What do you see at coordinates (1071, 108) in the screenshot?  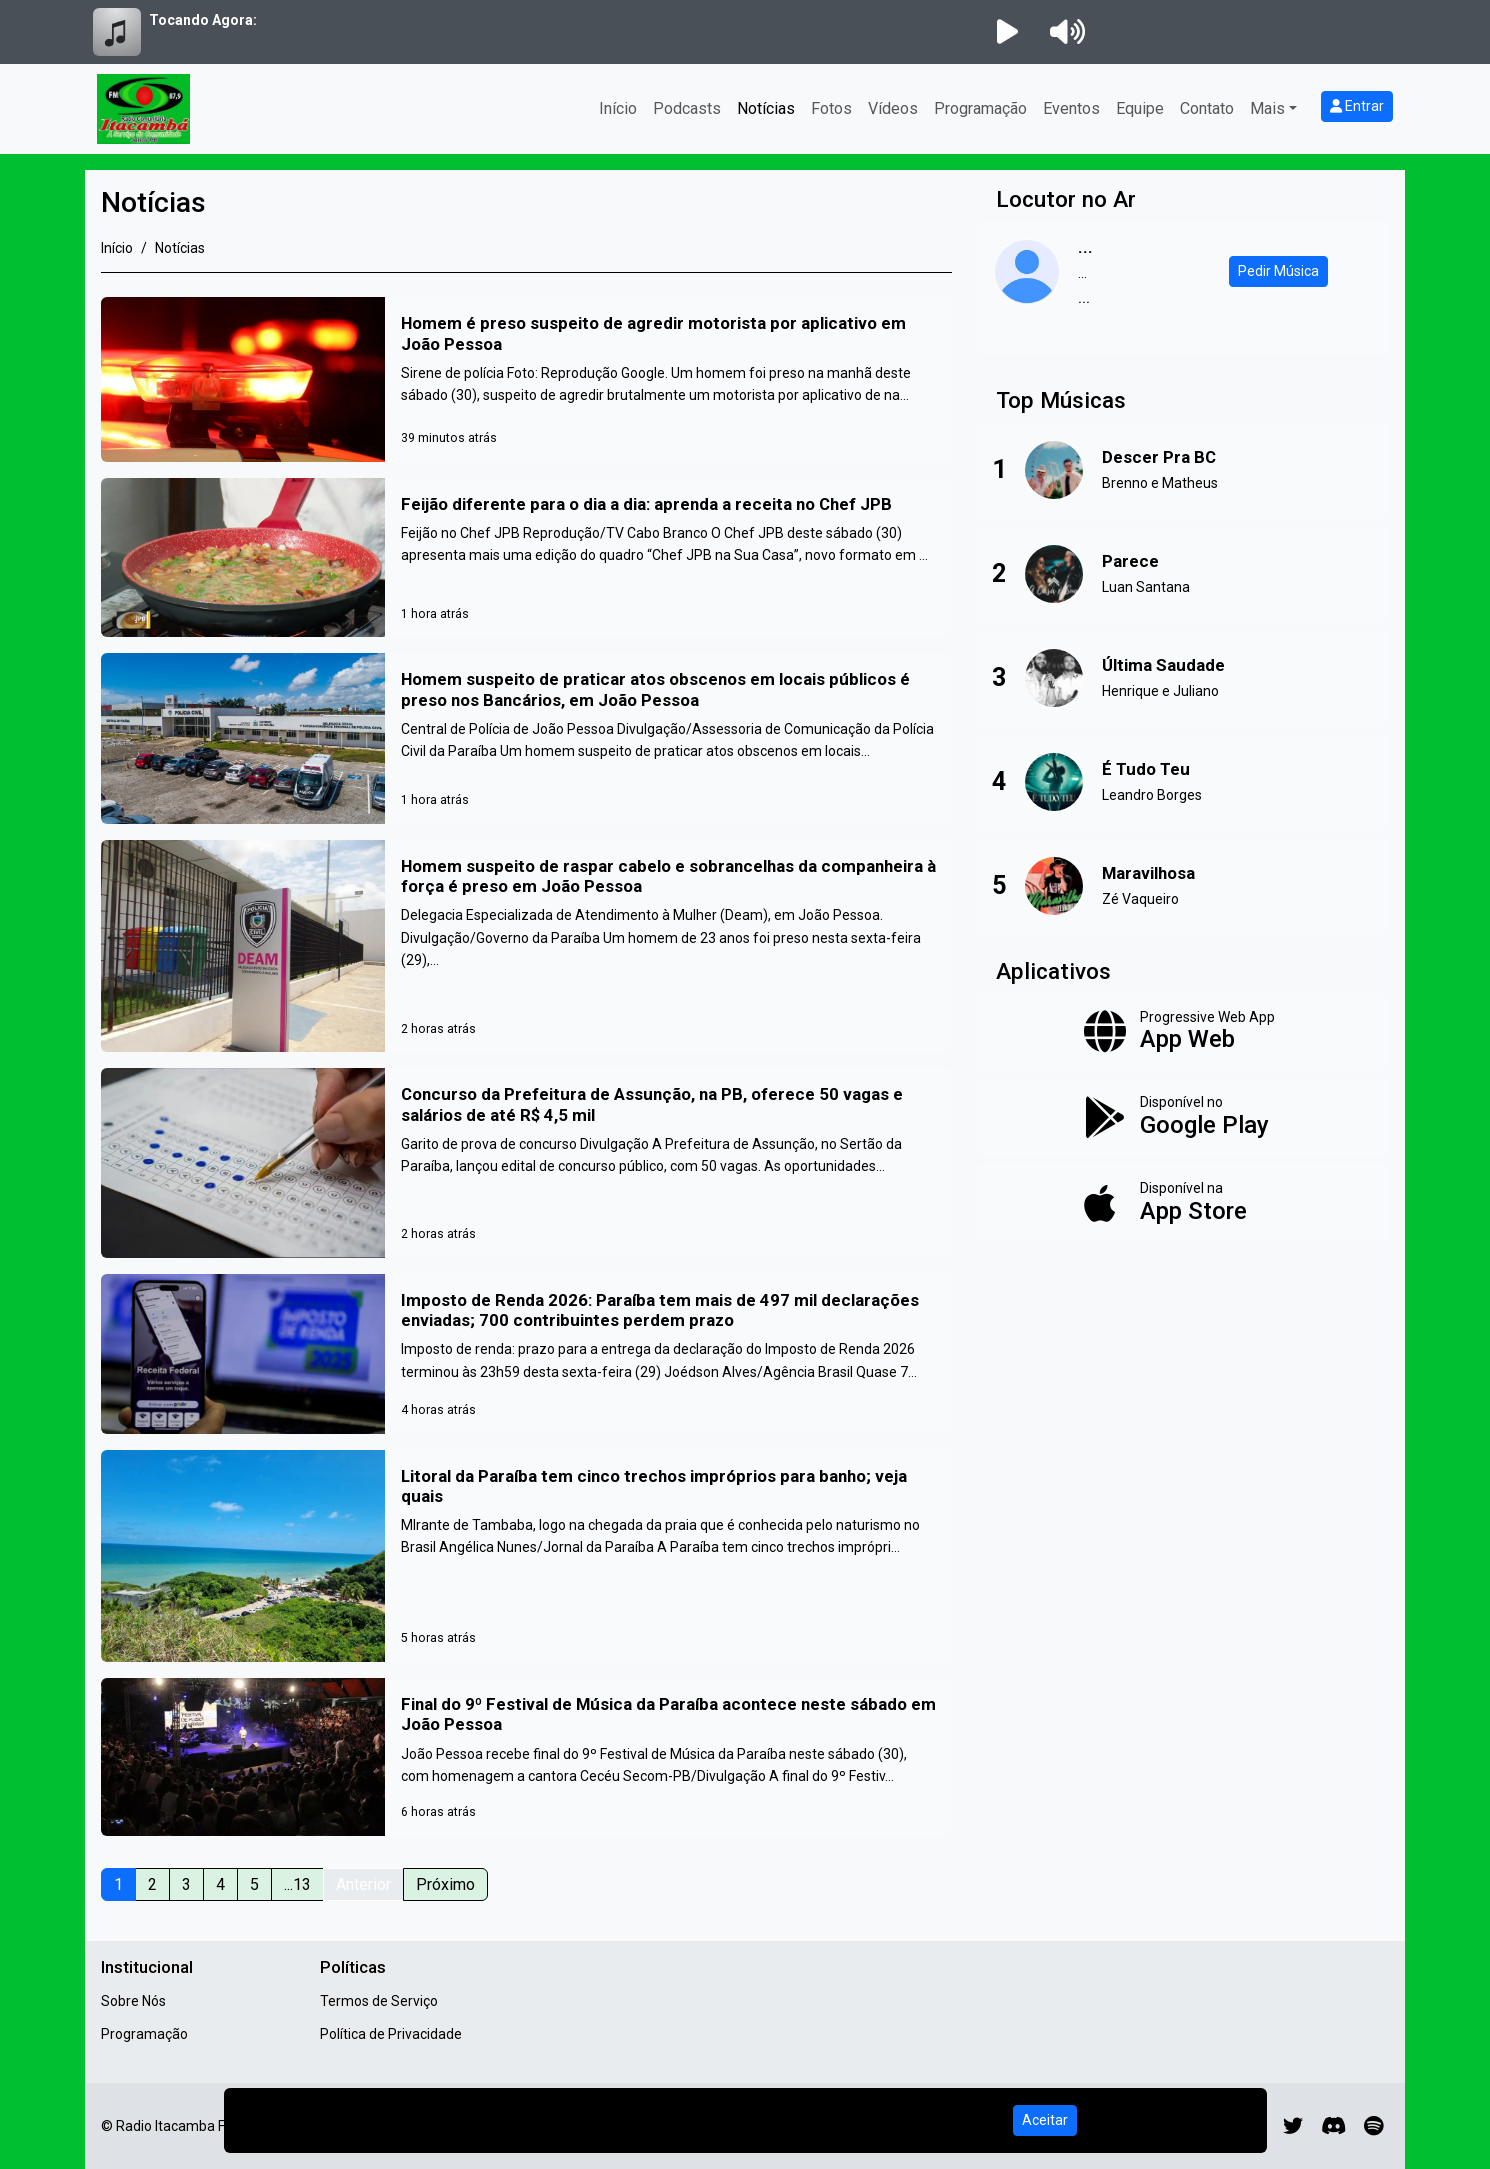 I see `Eventos` at bounding box center [1071, 108].